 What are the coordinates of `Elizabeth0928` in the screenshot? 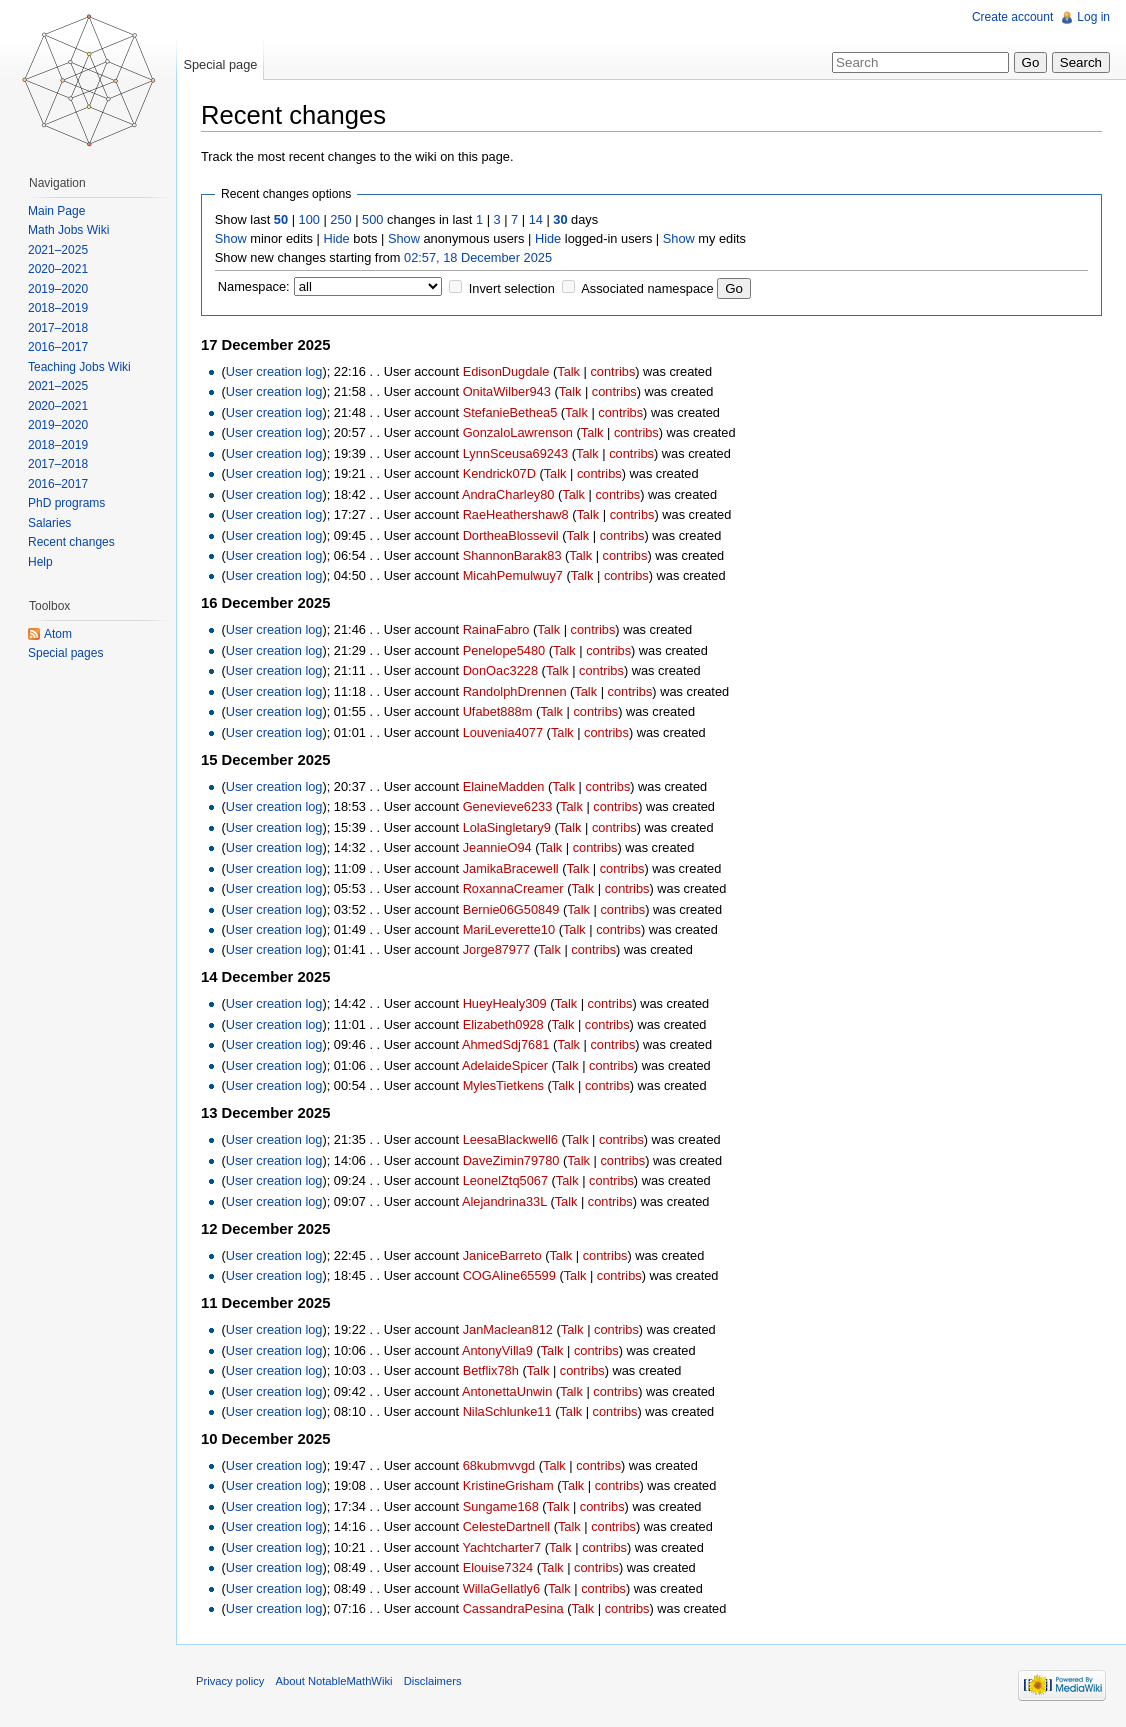 It's located at (503, 1024).